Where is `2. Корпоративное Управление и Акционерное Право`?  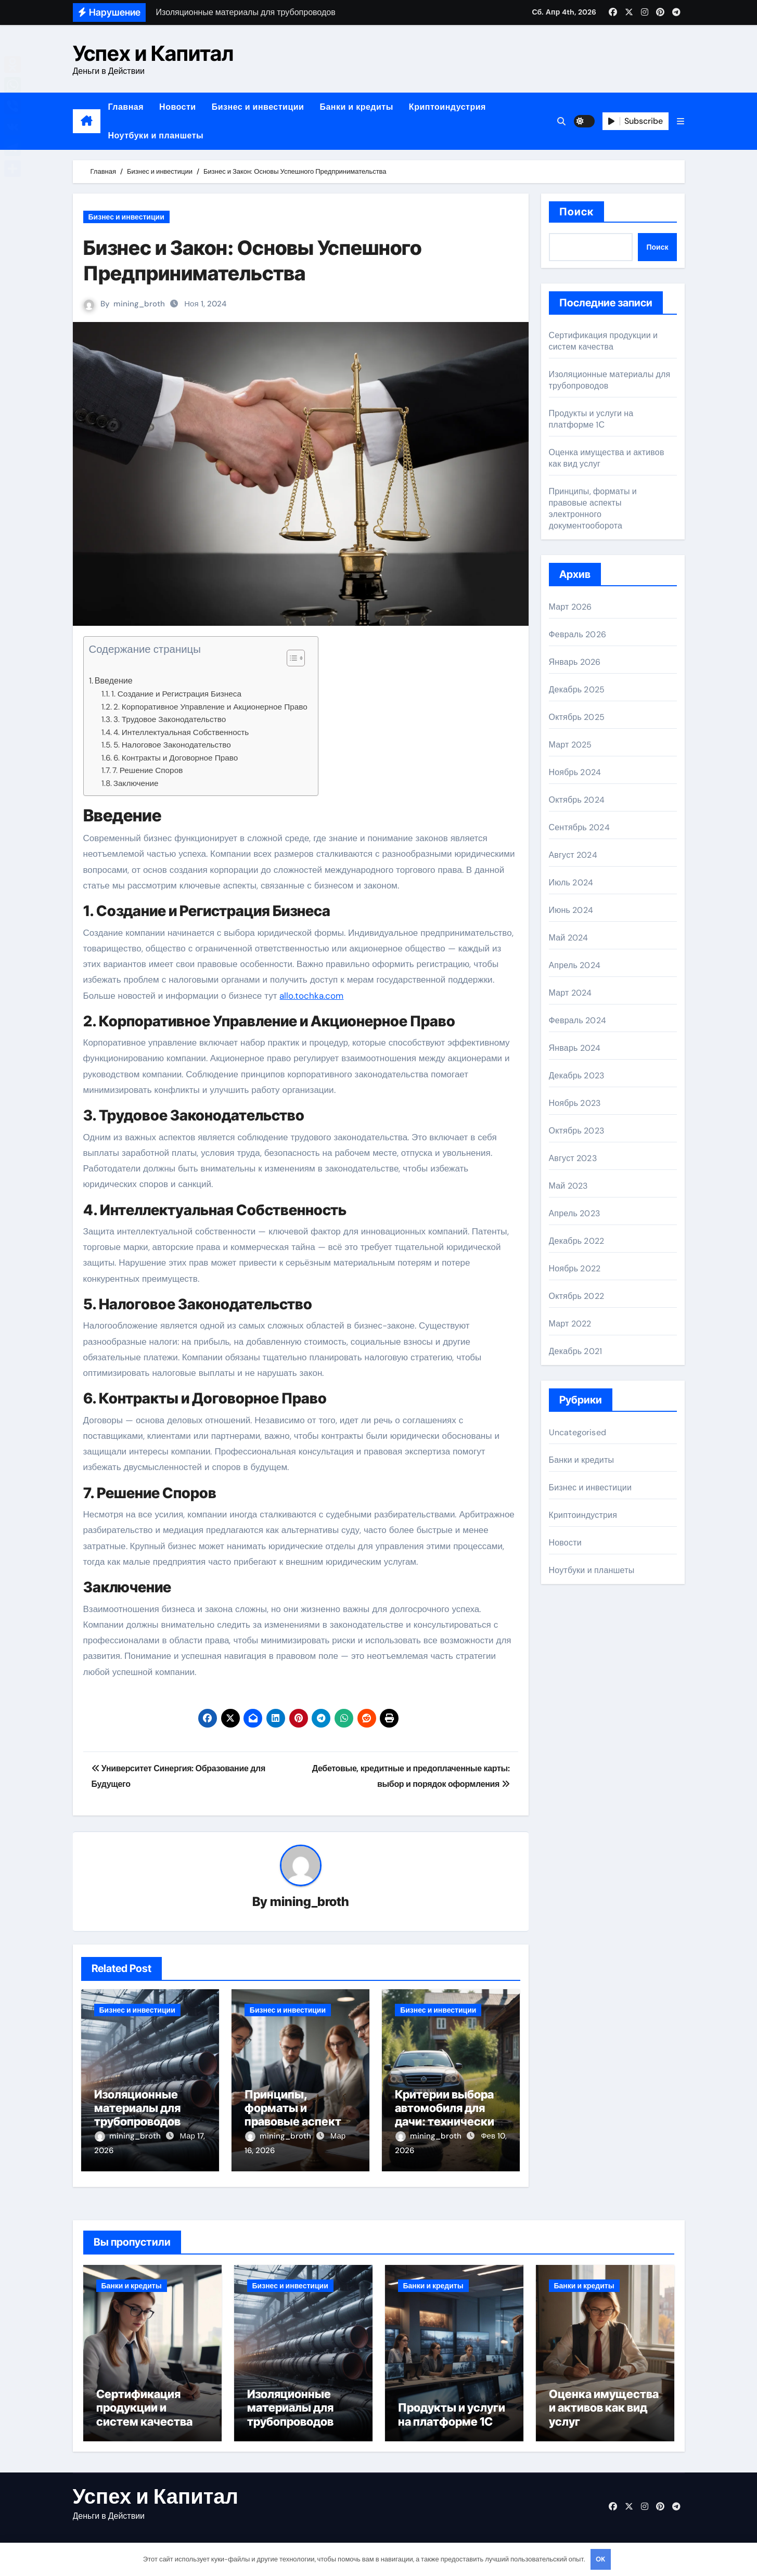 2. Корпоративное Управление и Акционерное Право is located at coordinates (210, 707).